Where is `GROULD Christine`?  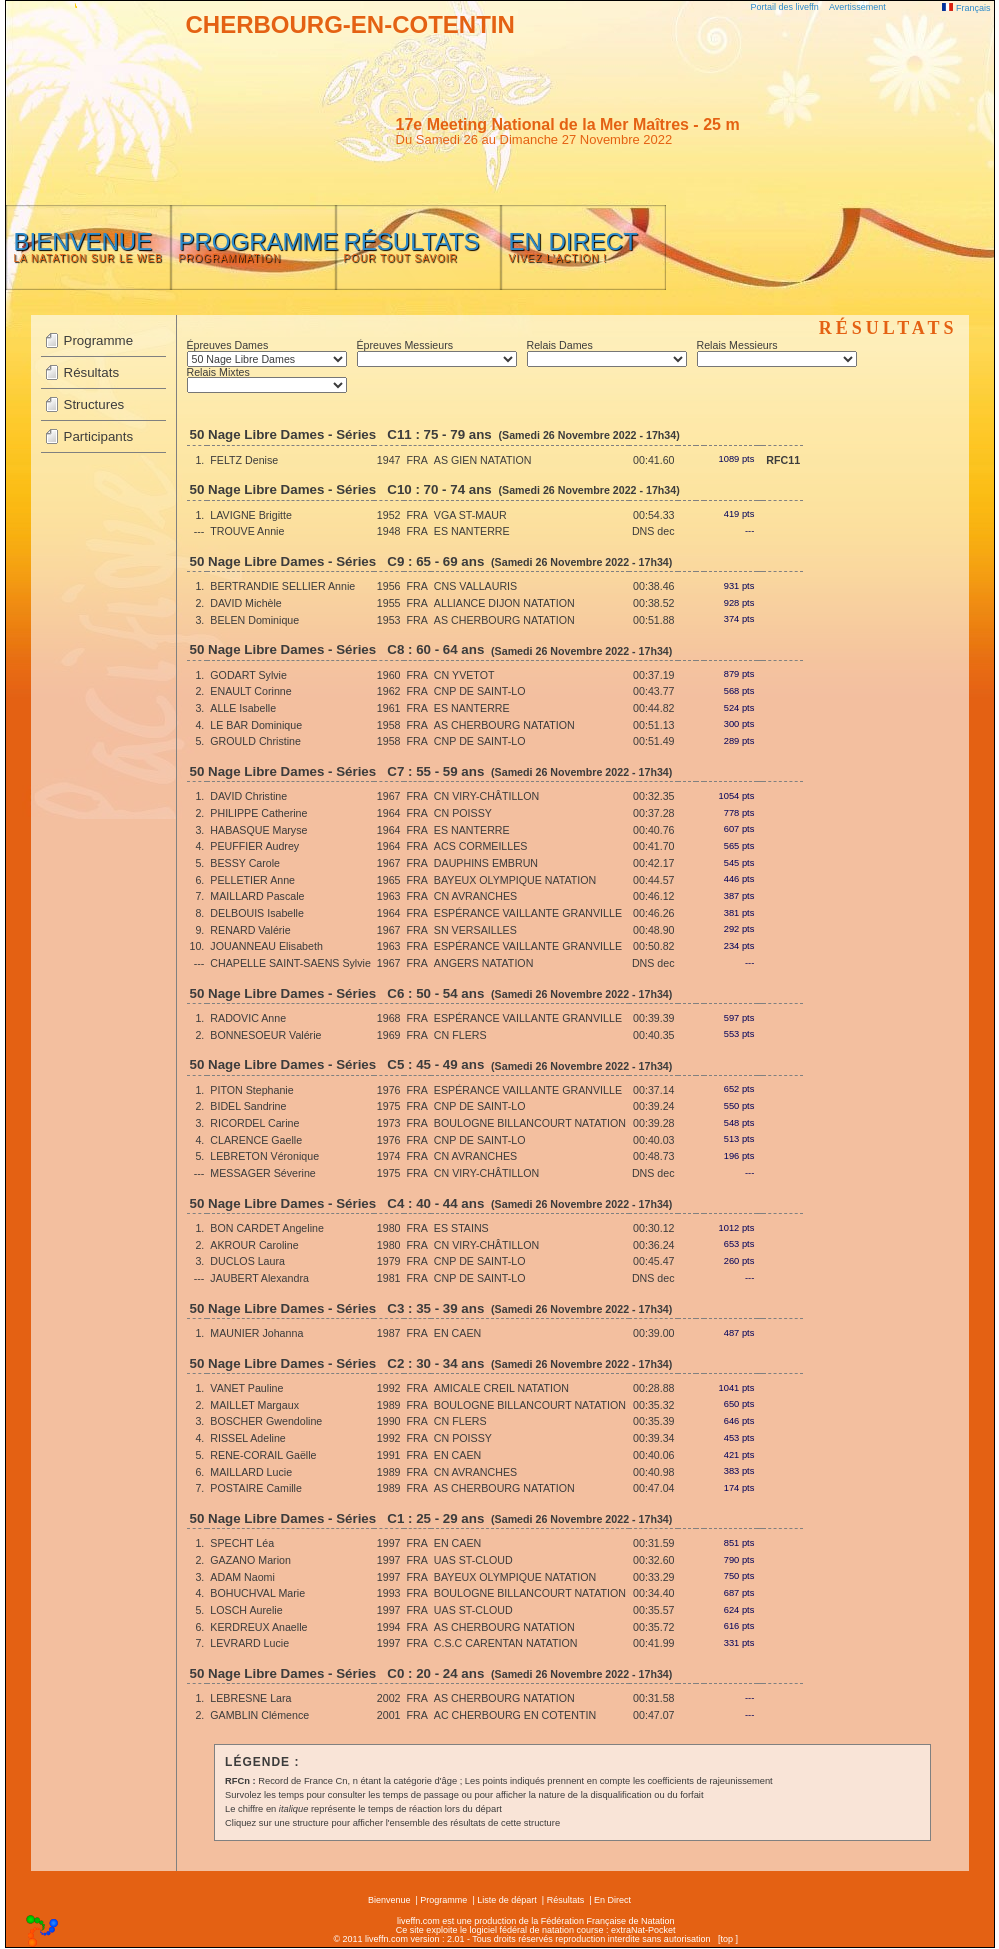 GROULD Christine is located at coordinates (255, 741).